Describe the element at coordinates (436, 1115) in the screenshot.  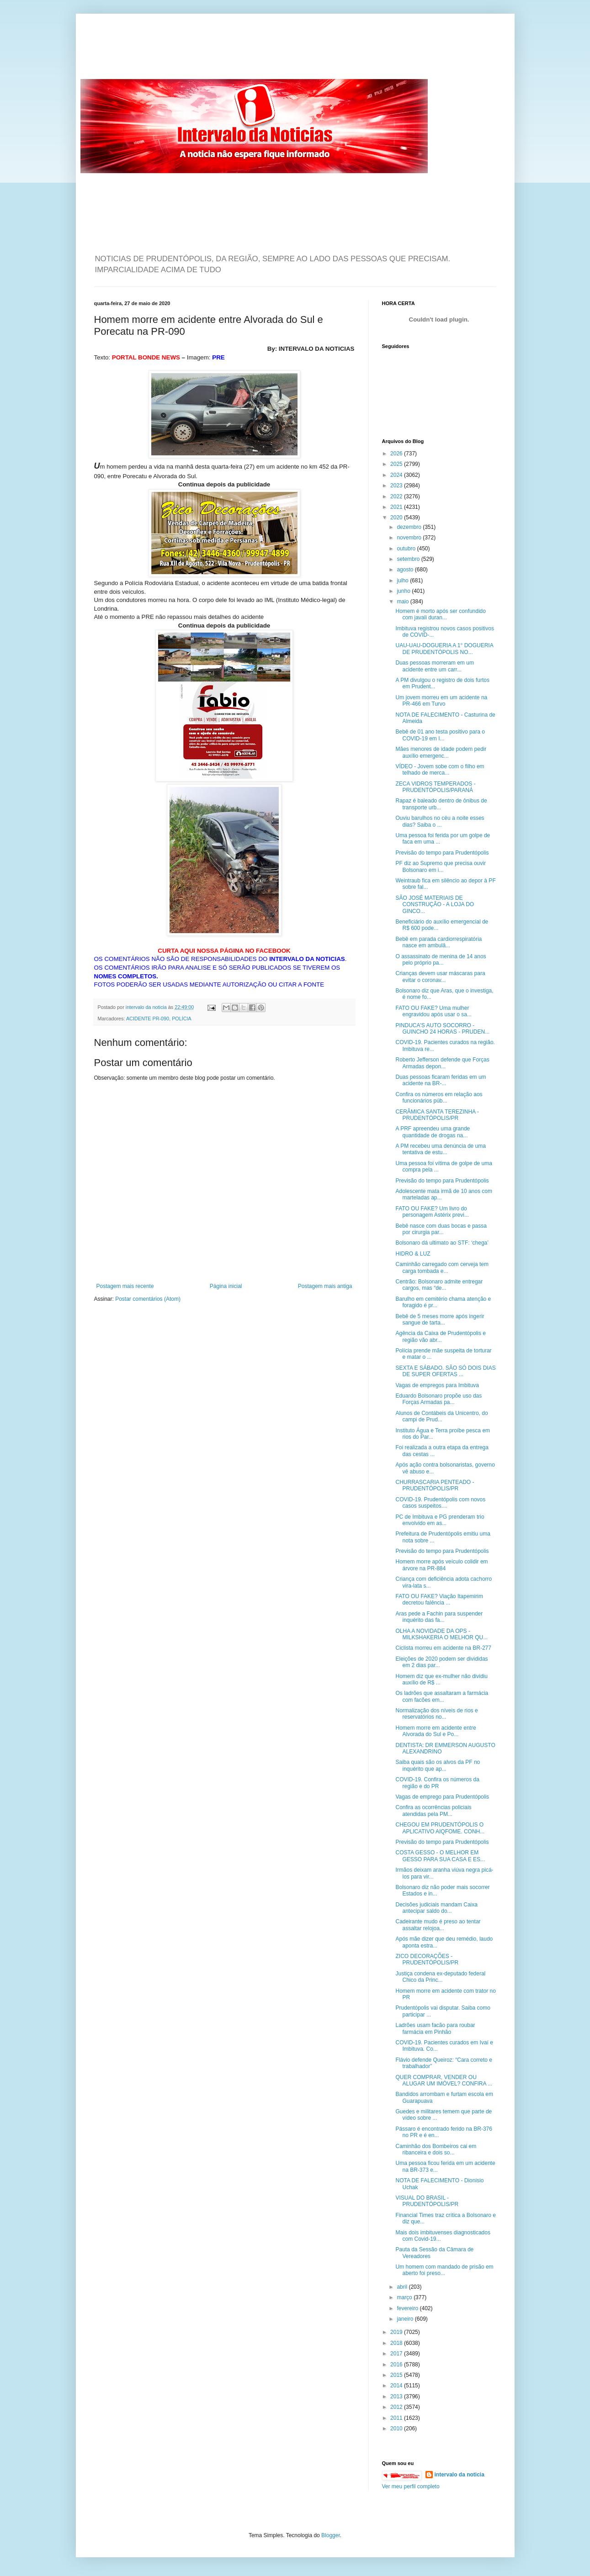
I see `CERÂMICA SANTA TEREZINHA - PRUDENTÓPOLIS/PR` at that location.